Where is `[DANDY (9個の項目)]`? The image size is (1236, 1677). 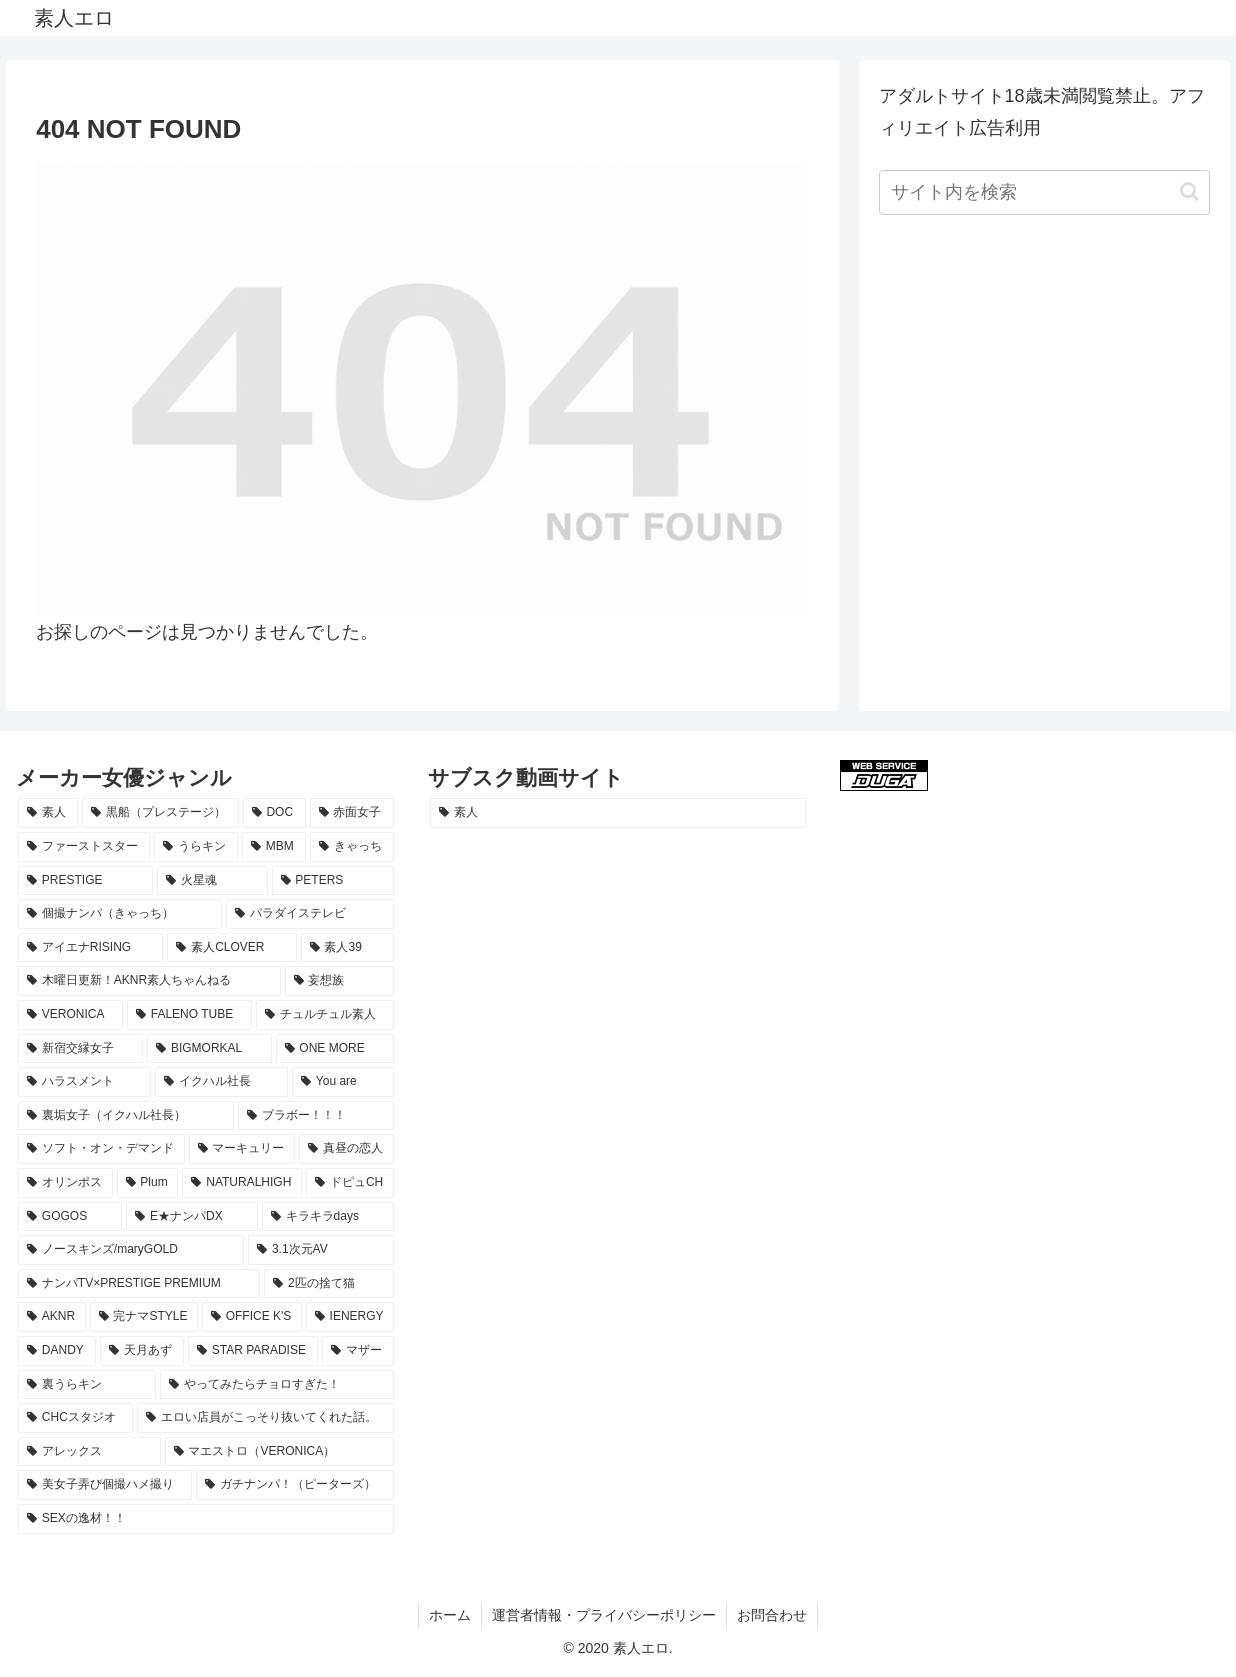
[DANDY (9個の項目)] is located at coordinates (57, 1351).